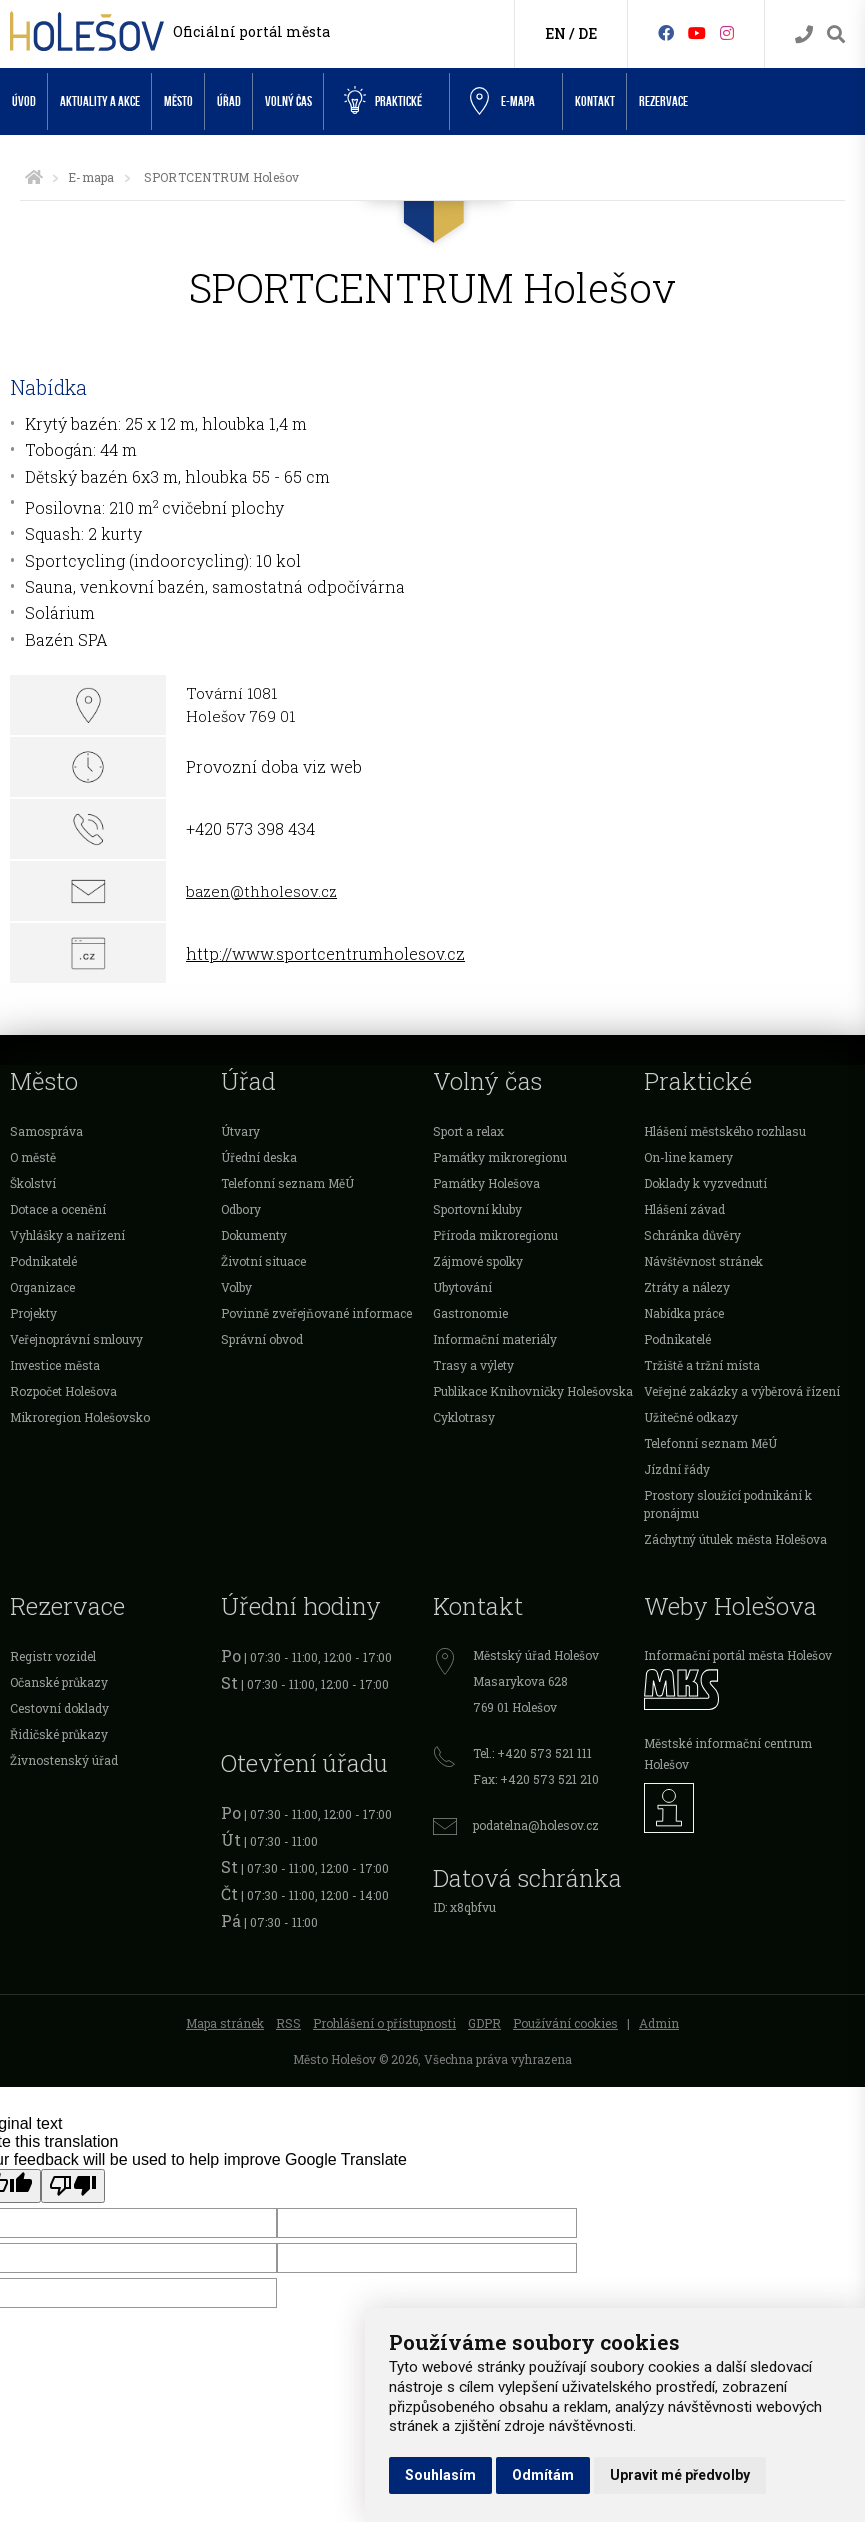  Describe the element at coordinates (55, 1365) in the screenshot. I see `Investice města` at that location.